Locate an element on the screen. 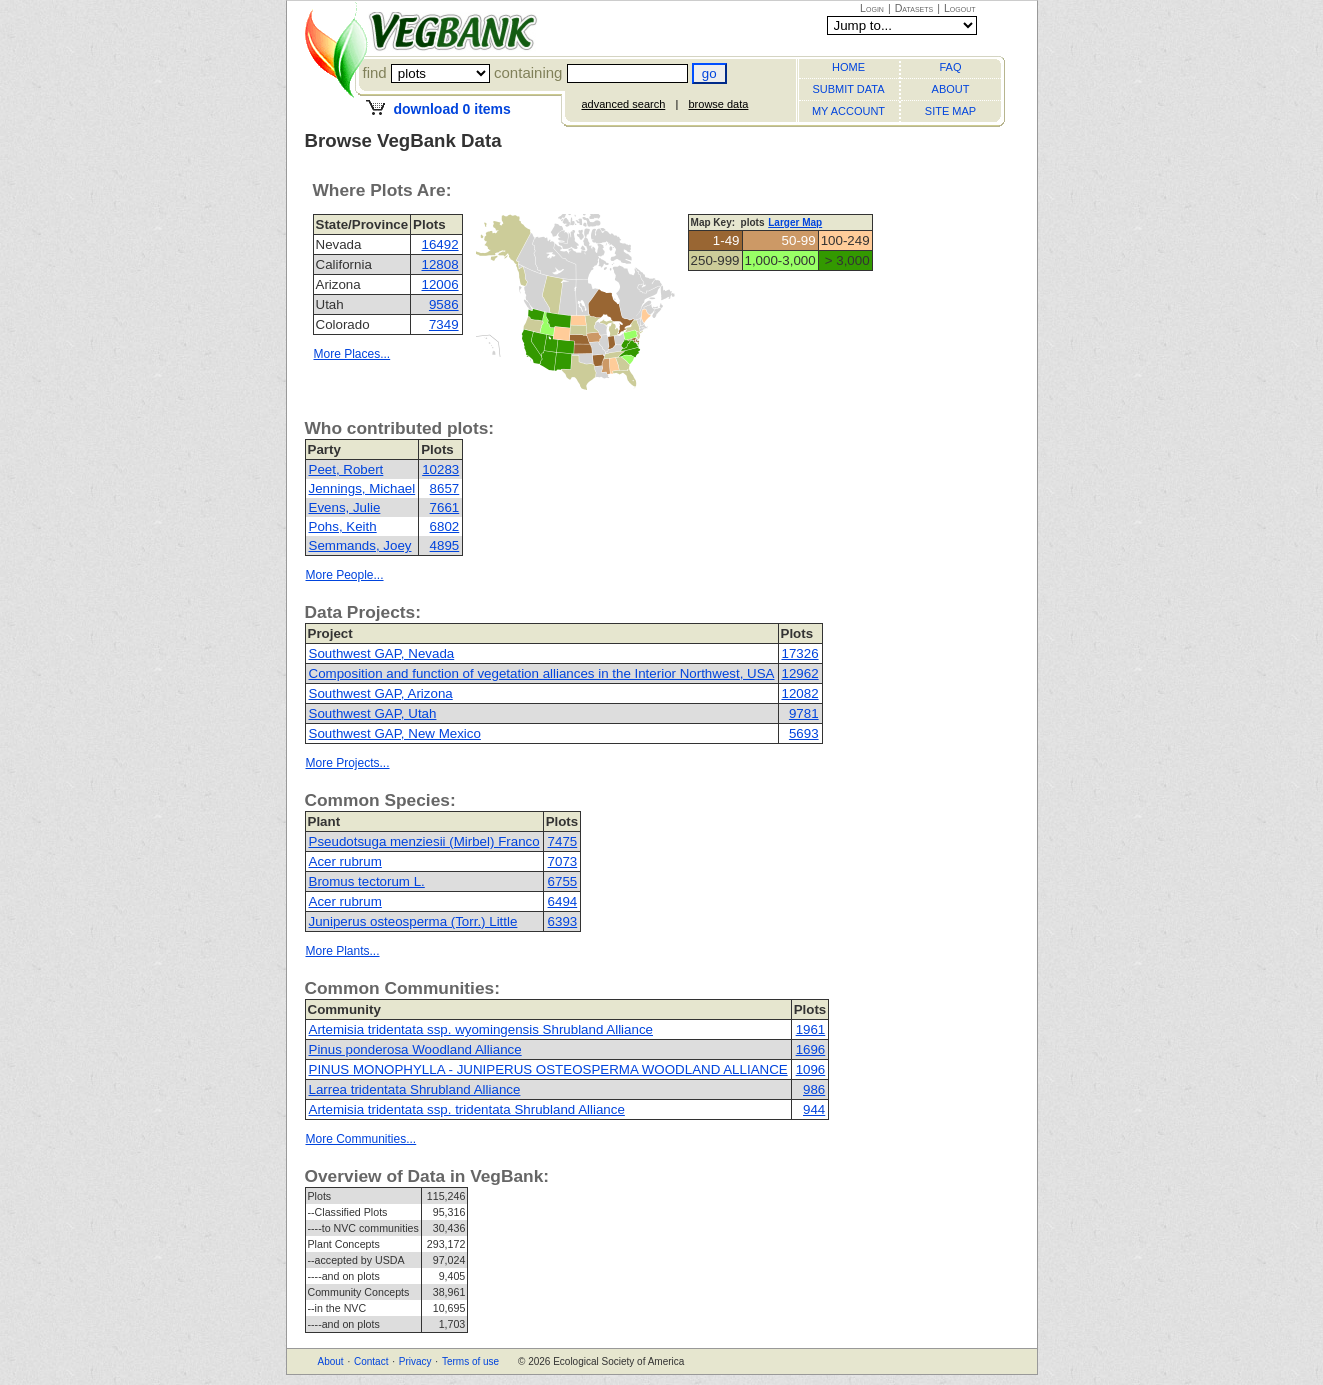  6393 is located at coordinates (563, 921).